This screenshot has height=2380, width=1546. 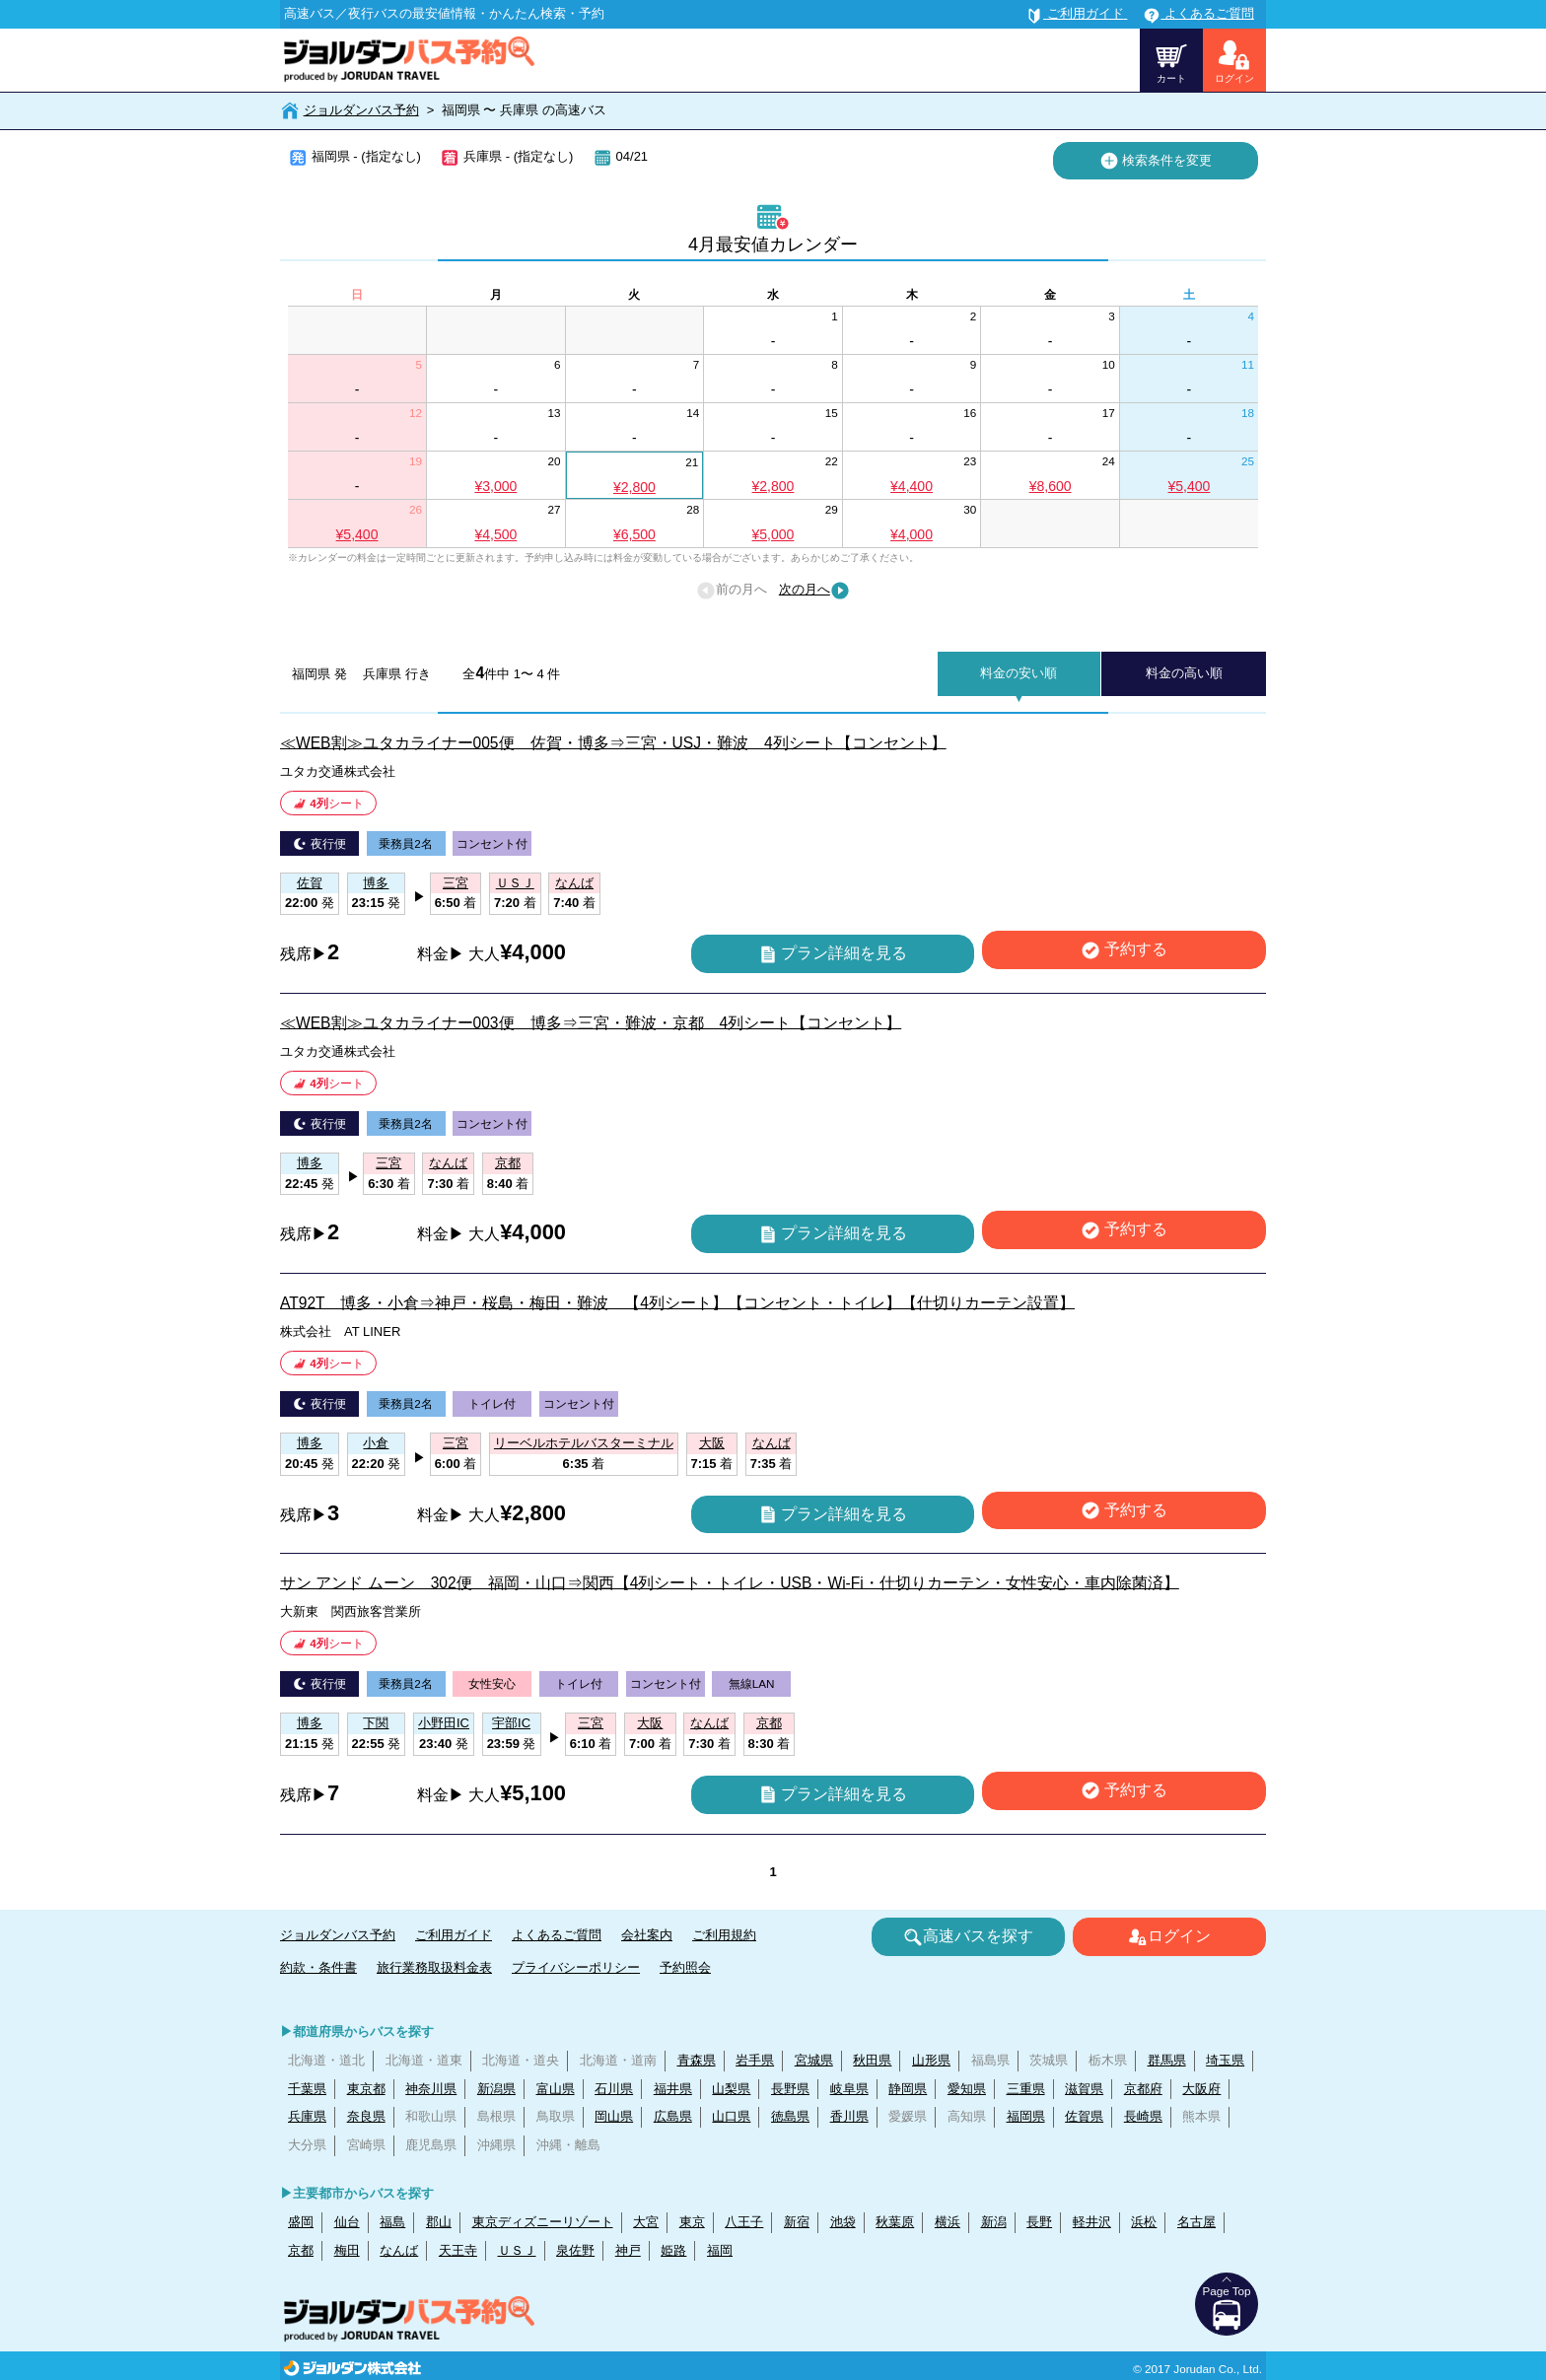 I want to click on 岐阜県, so click(x=849, y=2088).